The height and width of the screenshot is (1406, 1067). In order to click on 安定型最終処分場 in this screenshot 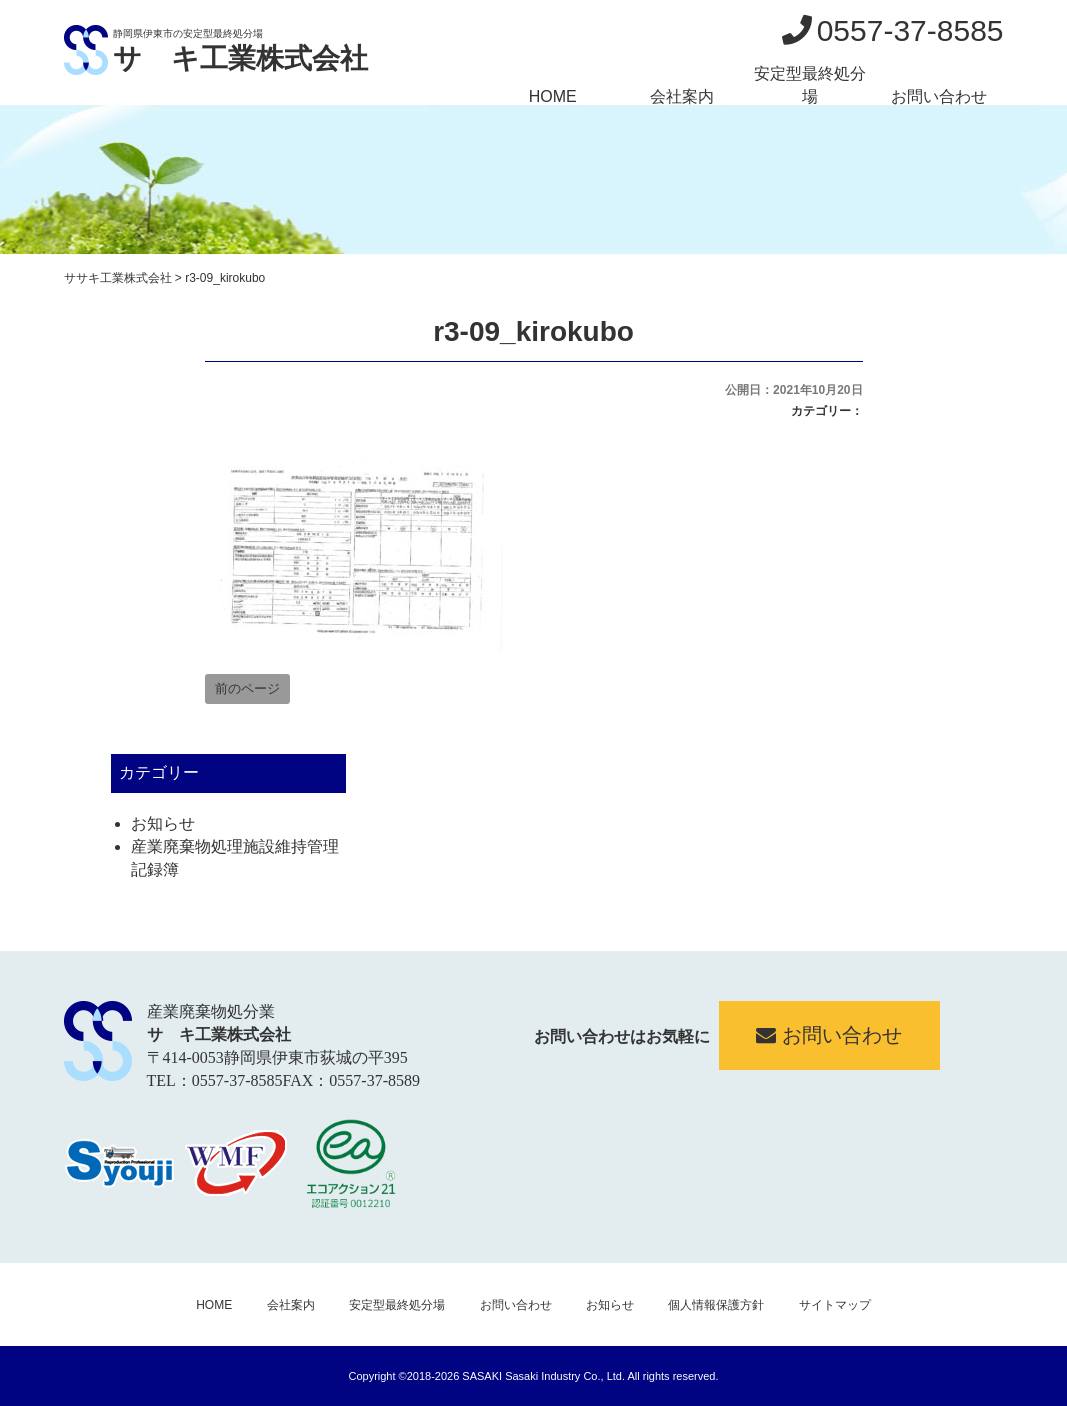, I will do `click(810, 85)`.